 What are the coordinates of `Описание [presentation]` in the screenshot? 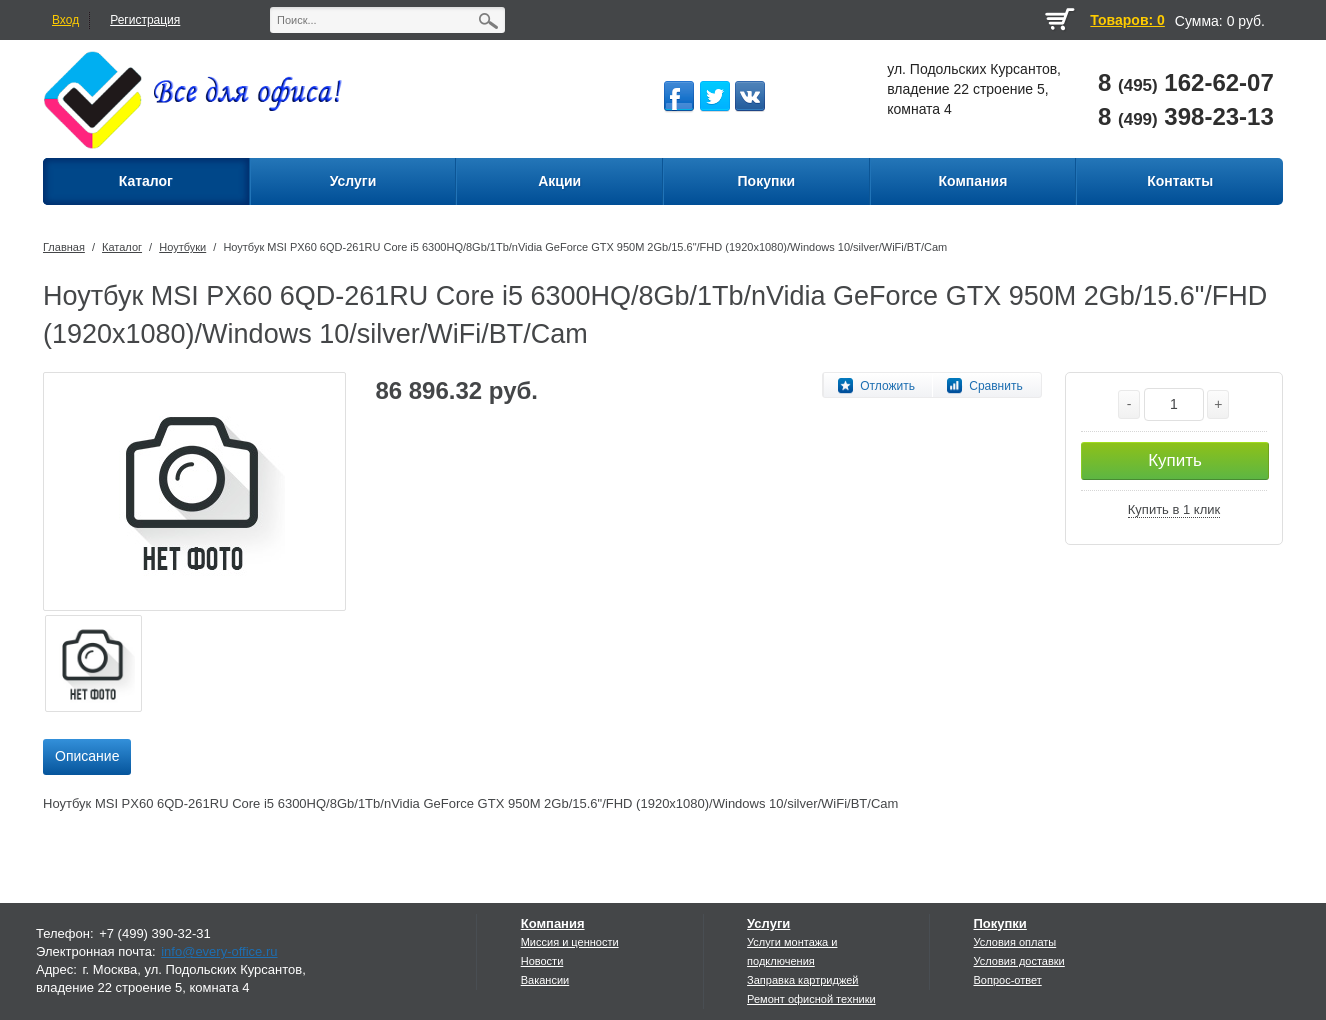 It's located at (87, 756).